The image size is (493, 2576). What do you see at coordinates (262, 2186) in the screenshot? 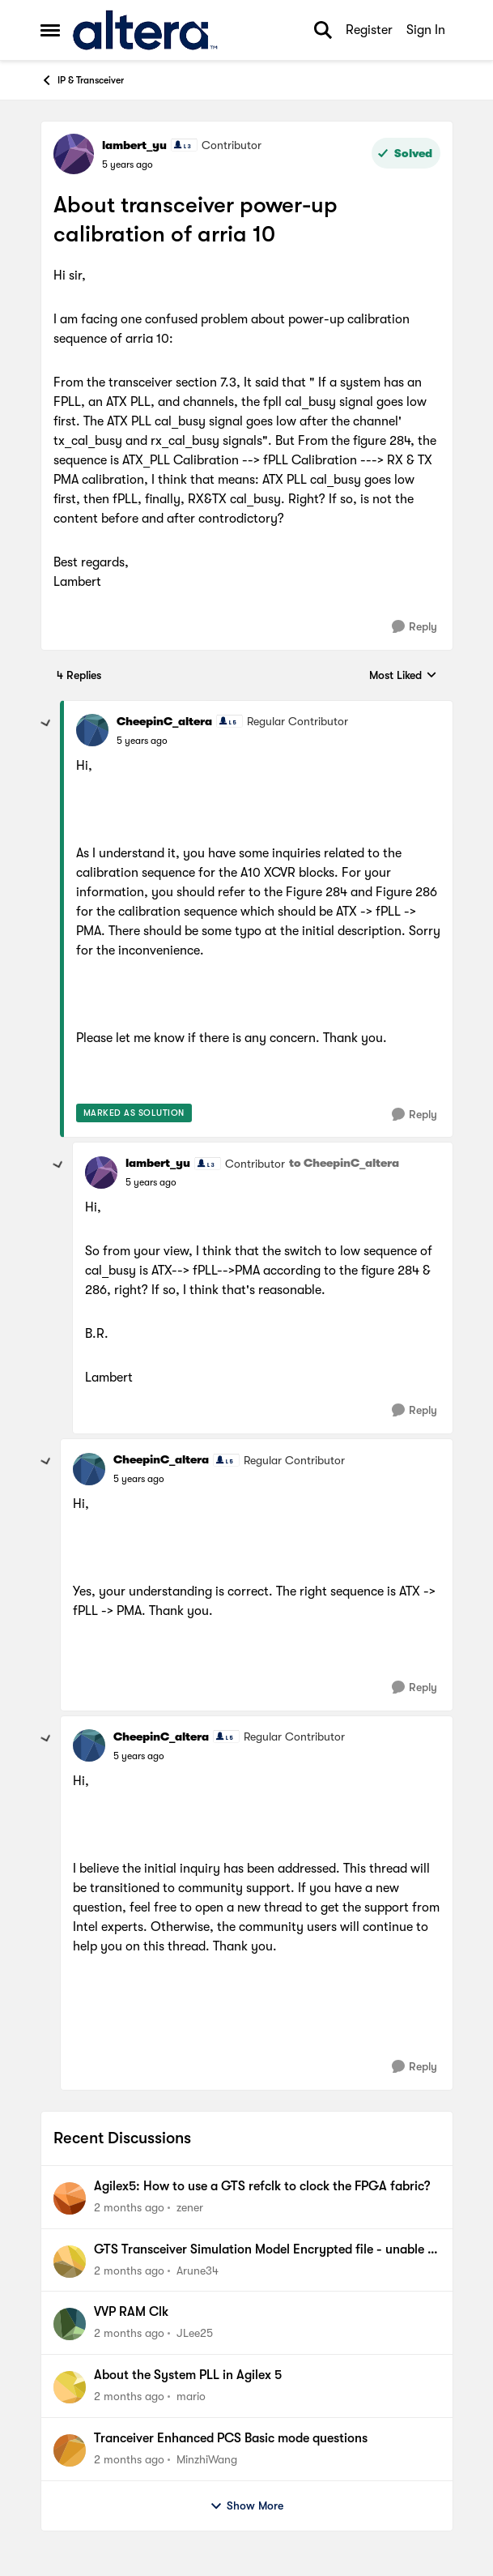
I see `Agilex5: How to use a GTS refclk to clock the FPGA fabric?` at bounding box center [262, 2186].